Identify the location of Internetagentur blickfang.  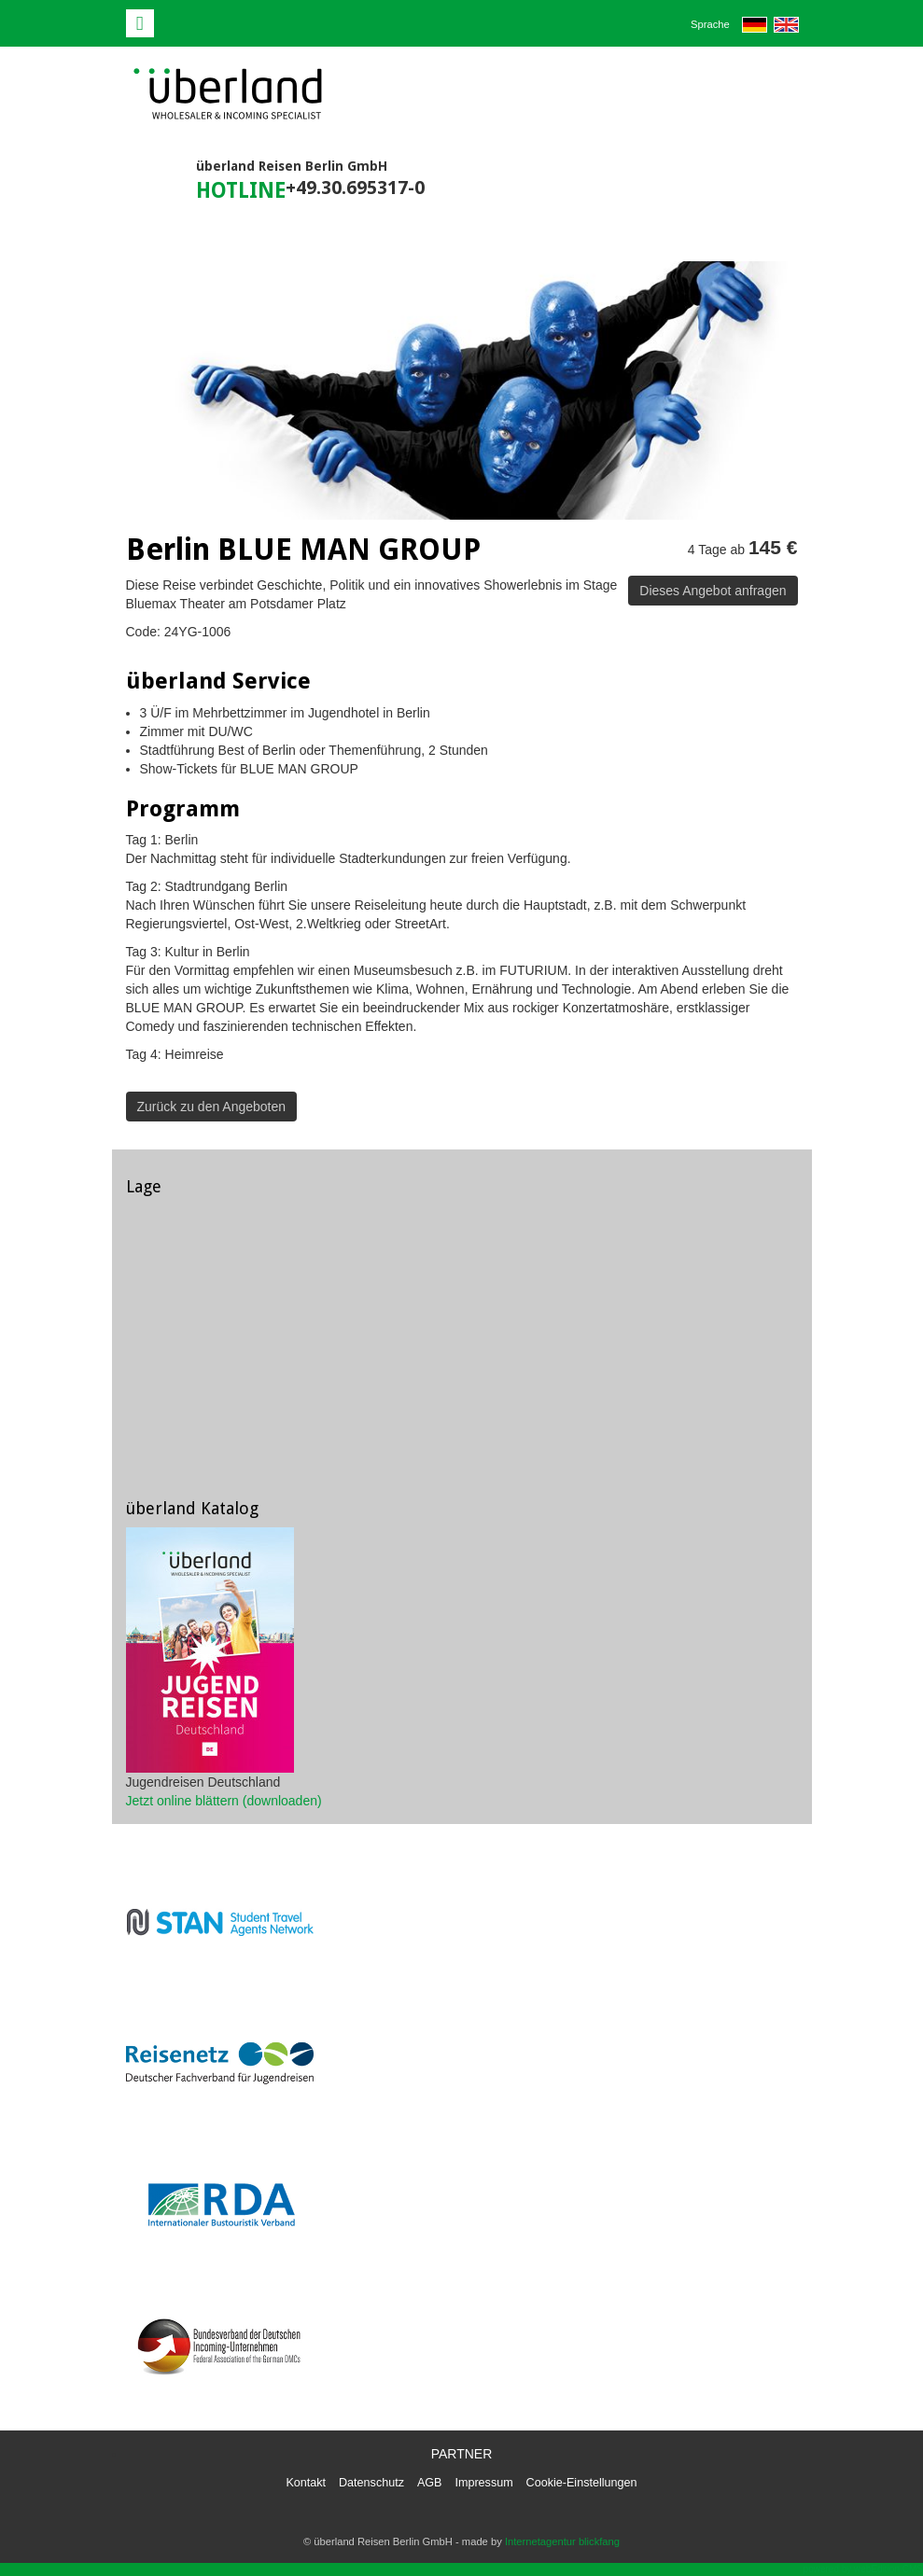
(562, 2541).